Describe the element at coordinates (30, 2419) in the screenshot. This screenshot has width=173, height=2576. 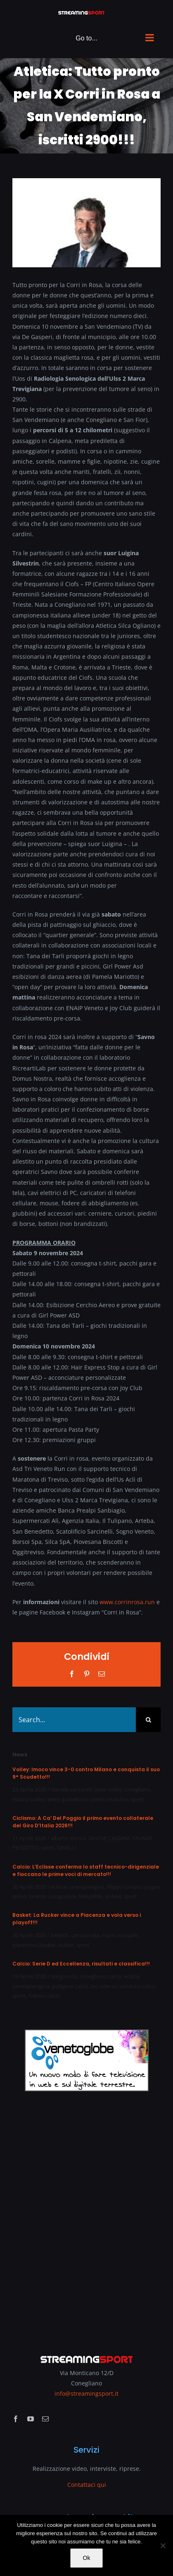
I see `[youtube]` at that location.